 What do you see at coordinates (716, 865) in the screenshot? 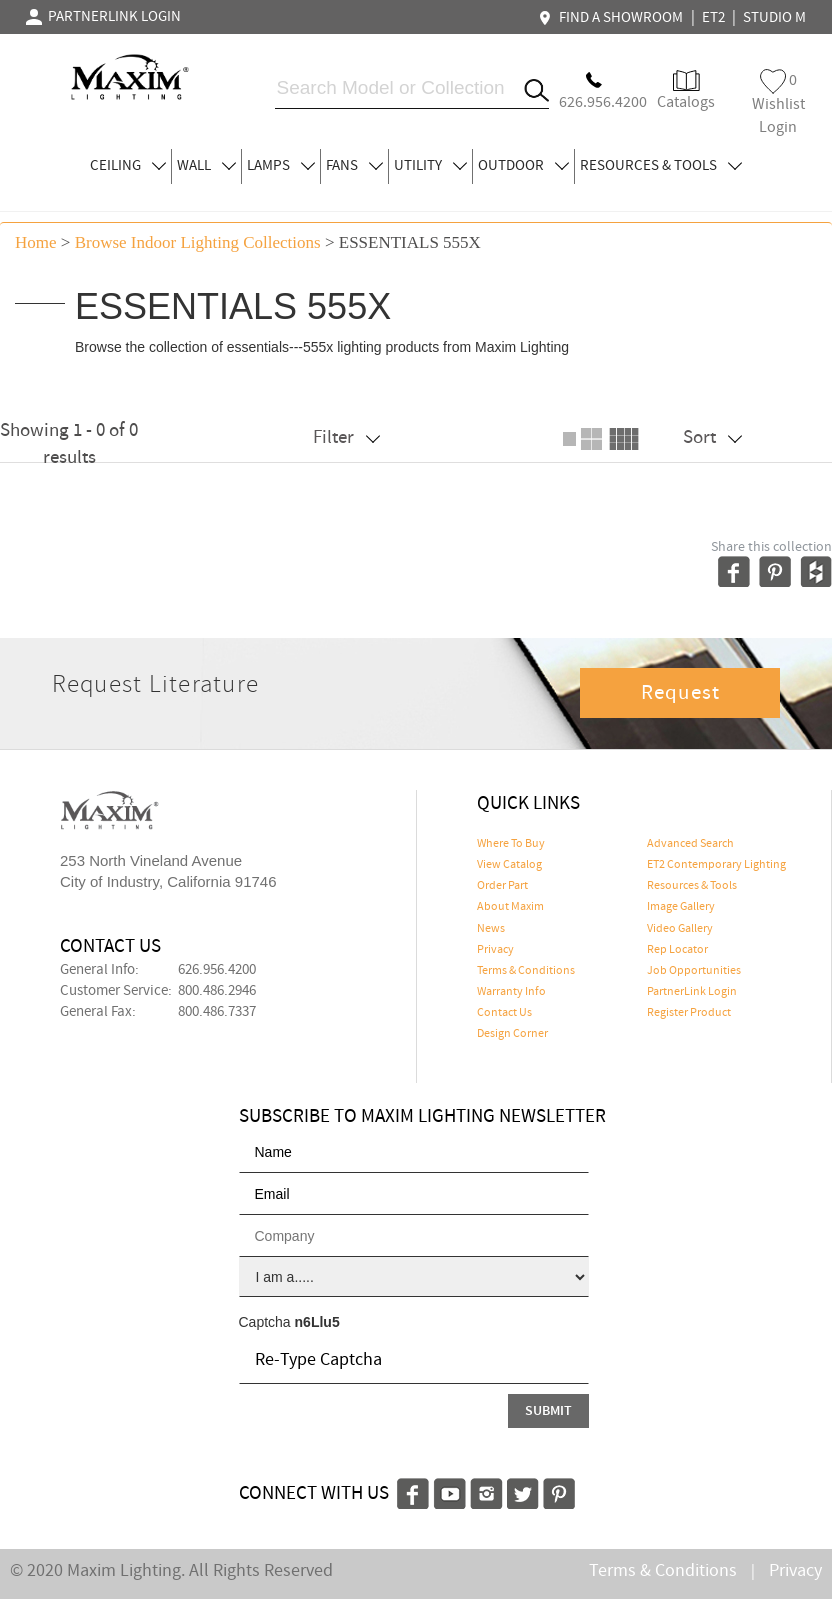
I see `ET2 Contemporary Lighting` at bounding box center [716, 865].